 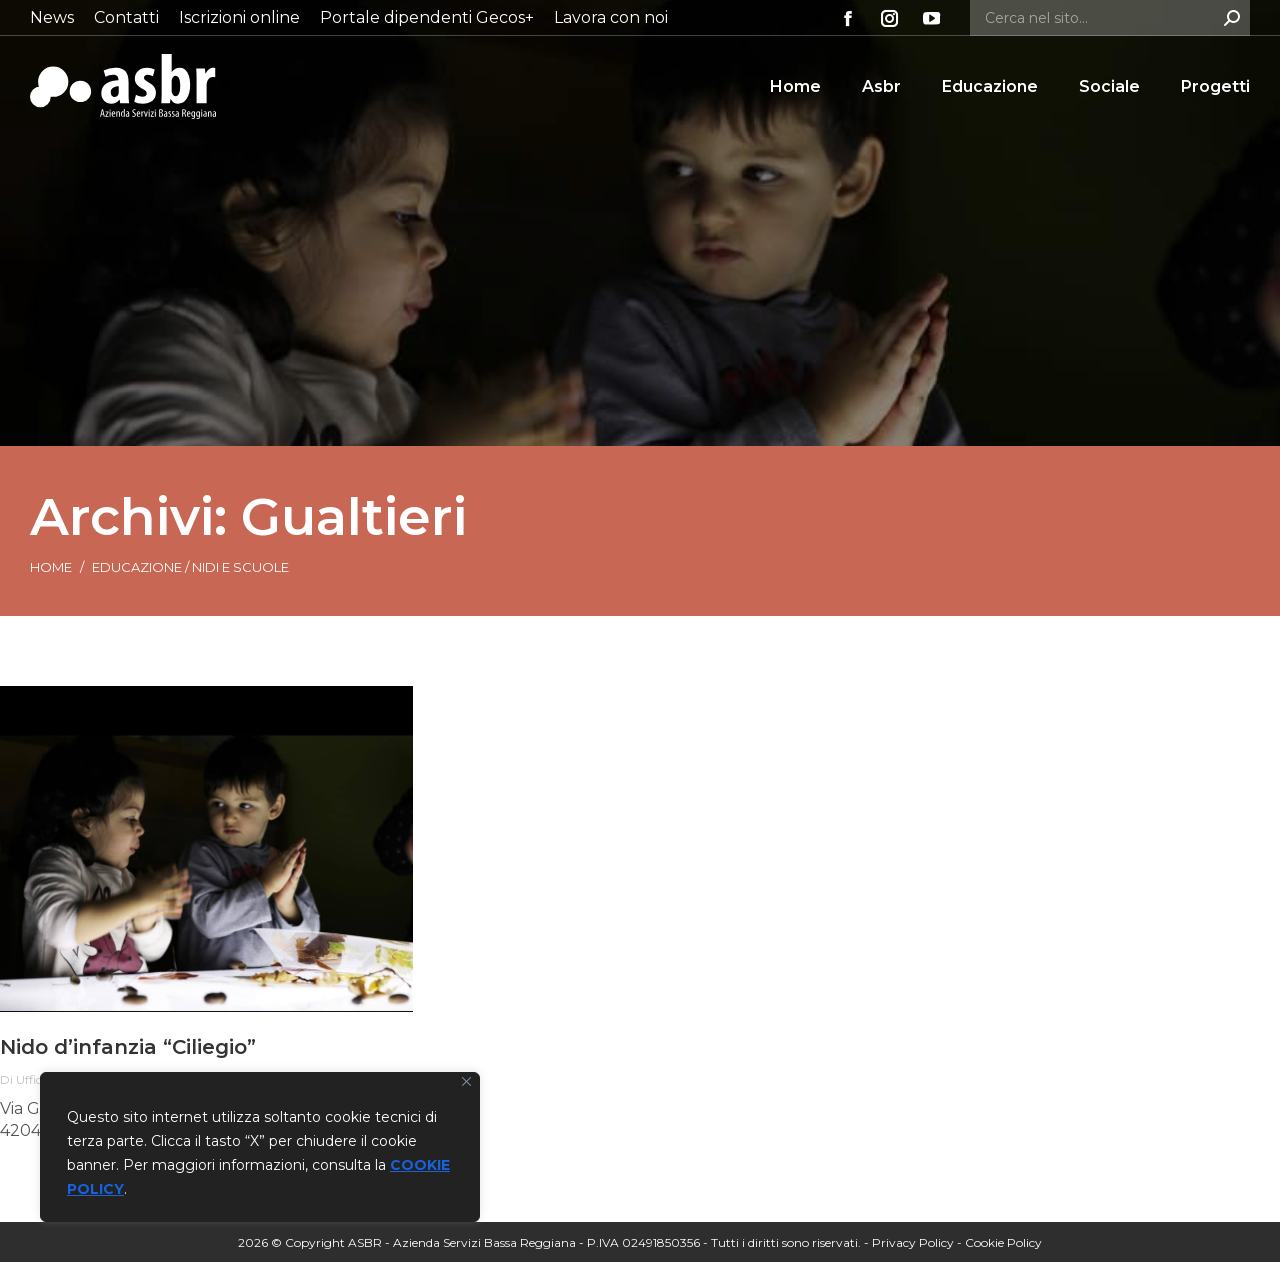 I want to click on Nido d’infanzia “Ciliegio”, so click(x=128, y=1047).